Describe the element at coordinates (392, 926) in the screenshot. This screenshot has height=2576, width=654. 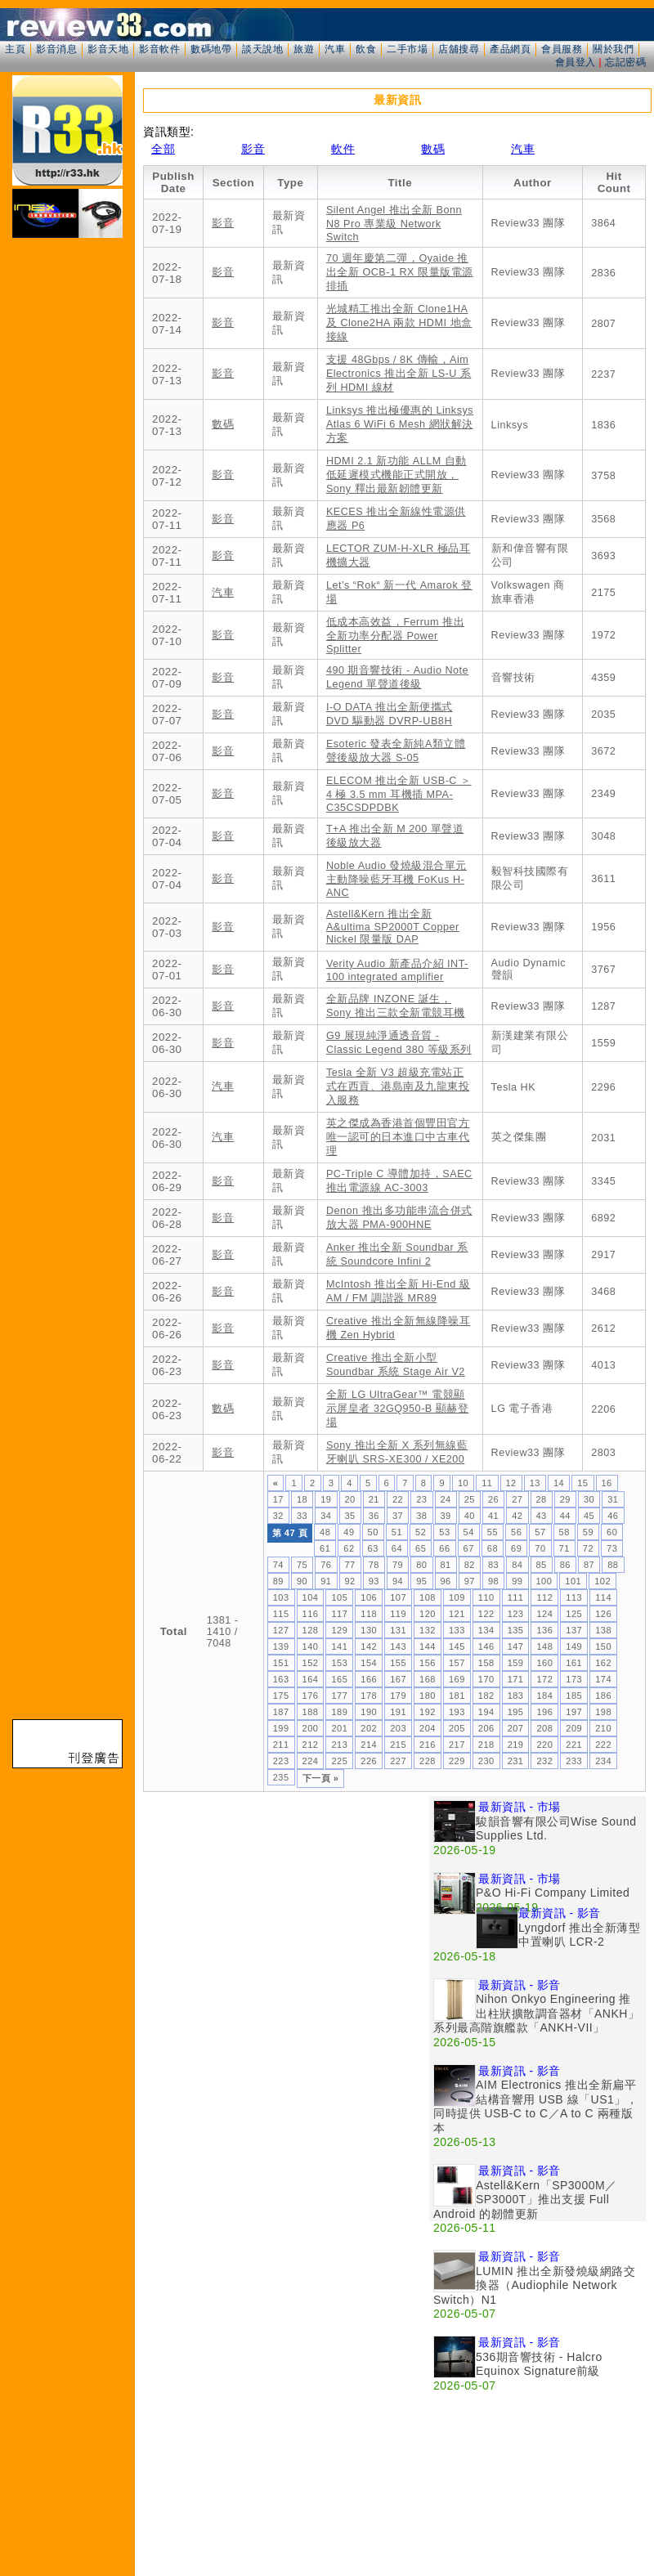
I see `Astell&Kern 推出全新 A&ultima SP2000T Copper Nickel 限量版 DAP` at that location.